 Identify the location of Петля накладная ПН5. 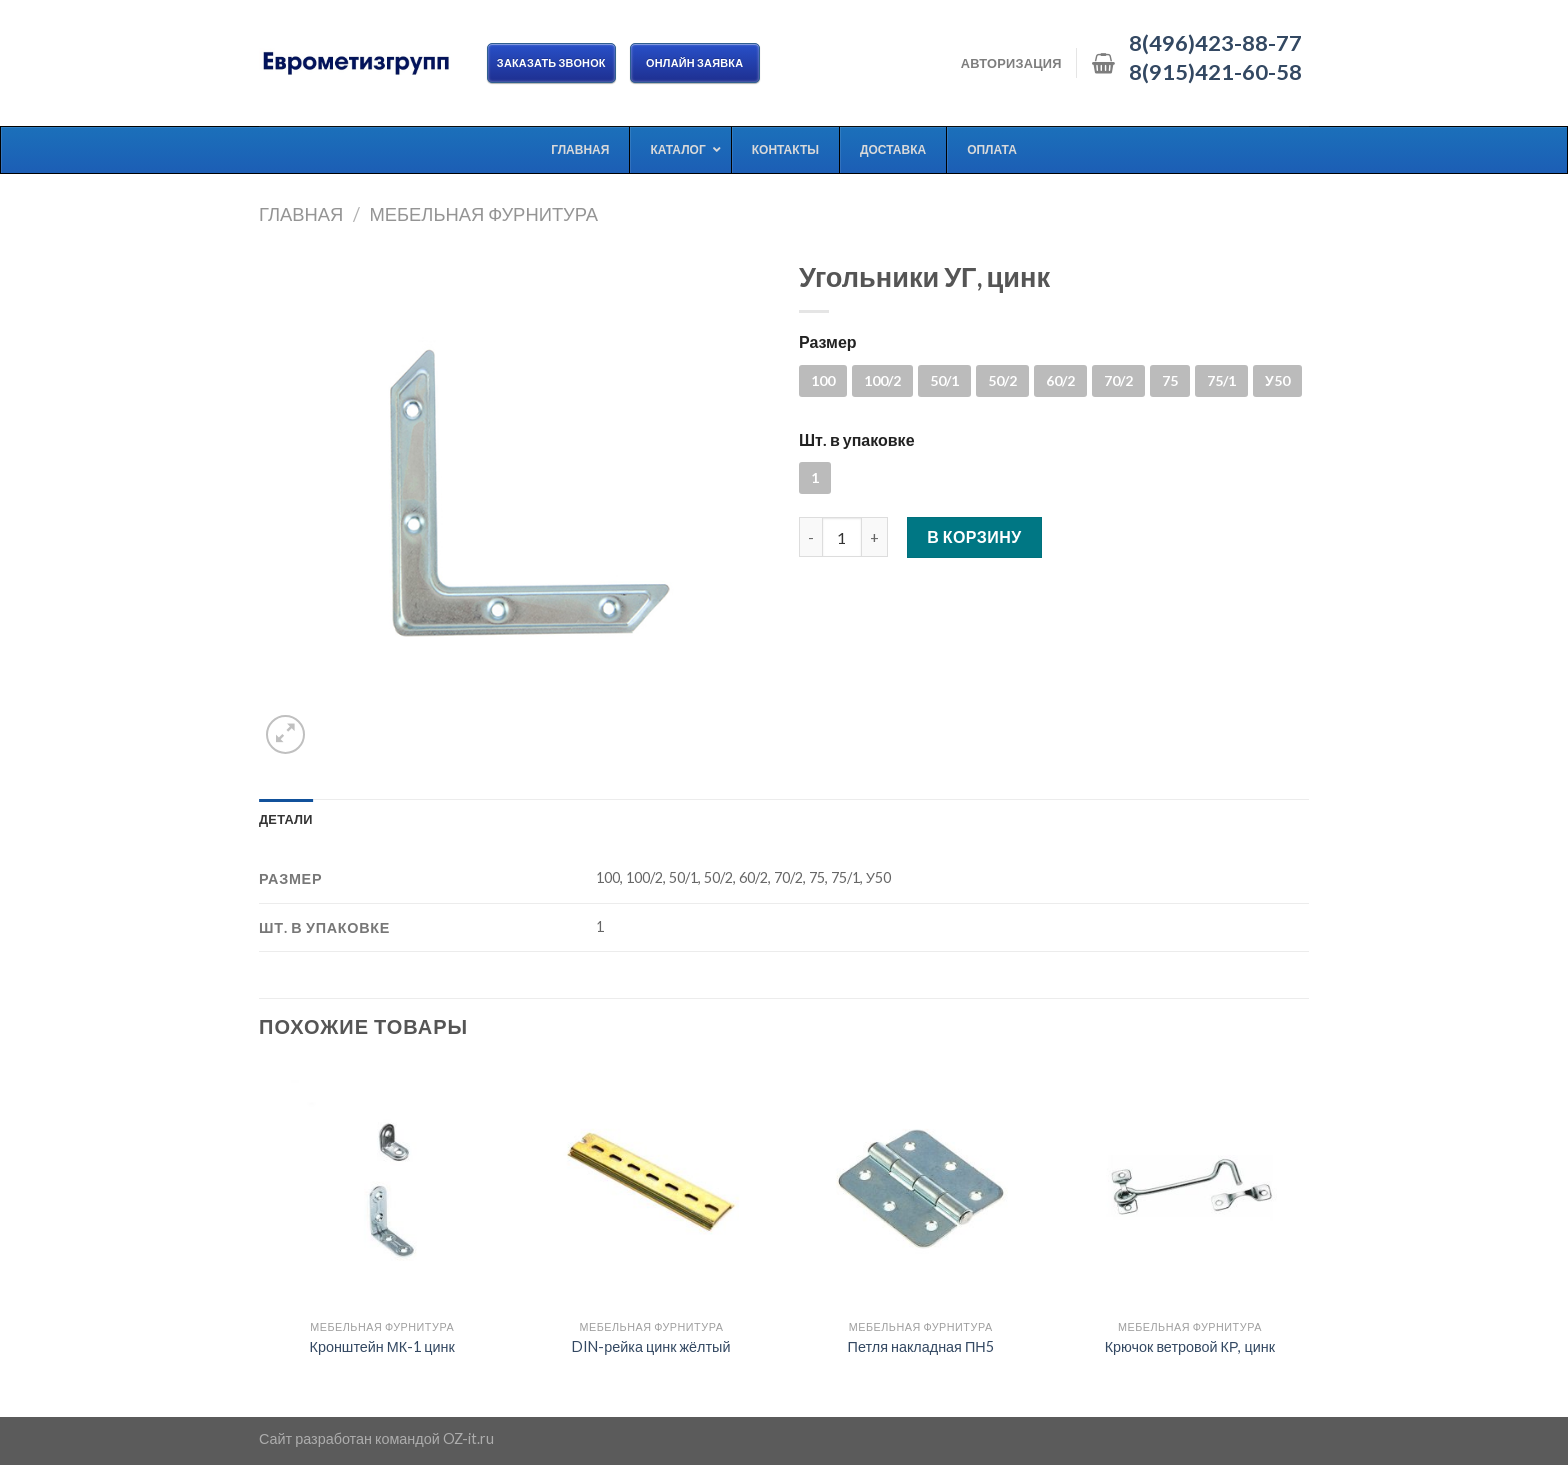
(921, 1346).